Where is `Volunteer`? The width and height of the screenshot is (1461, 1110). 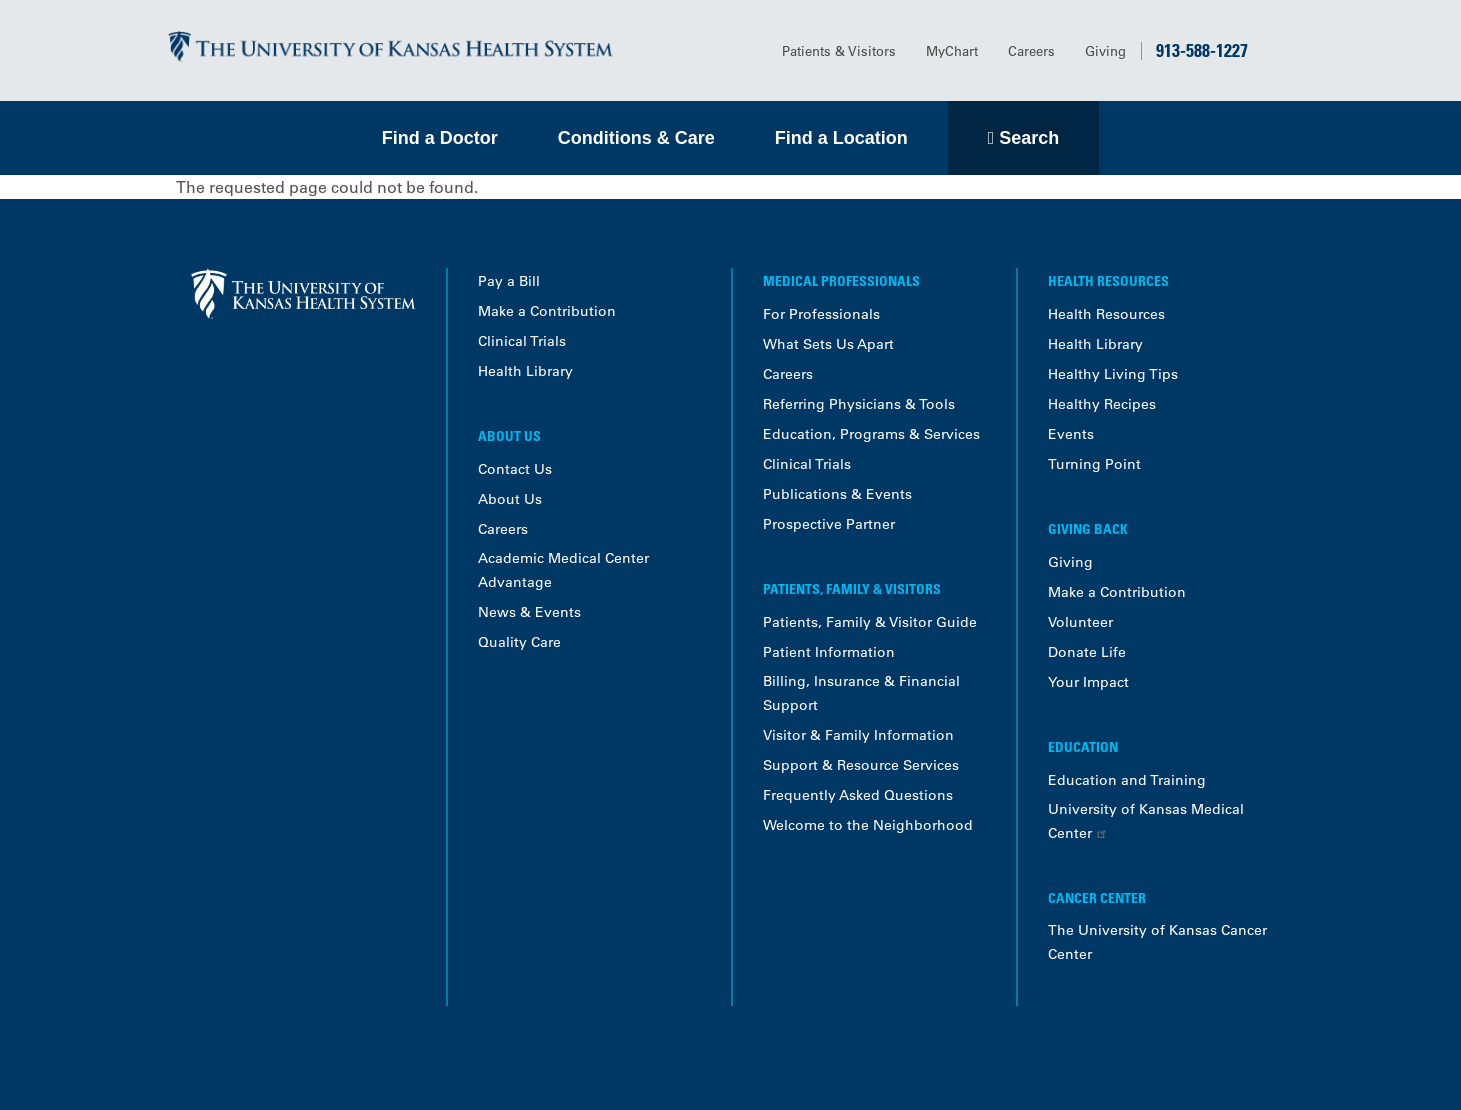 Volunteer is located at coordinates (1080, 622).